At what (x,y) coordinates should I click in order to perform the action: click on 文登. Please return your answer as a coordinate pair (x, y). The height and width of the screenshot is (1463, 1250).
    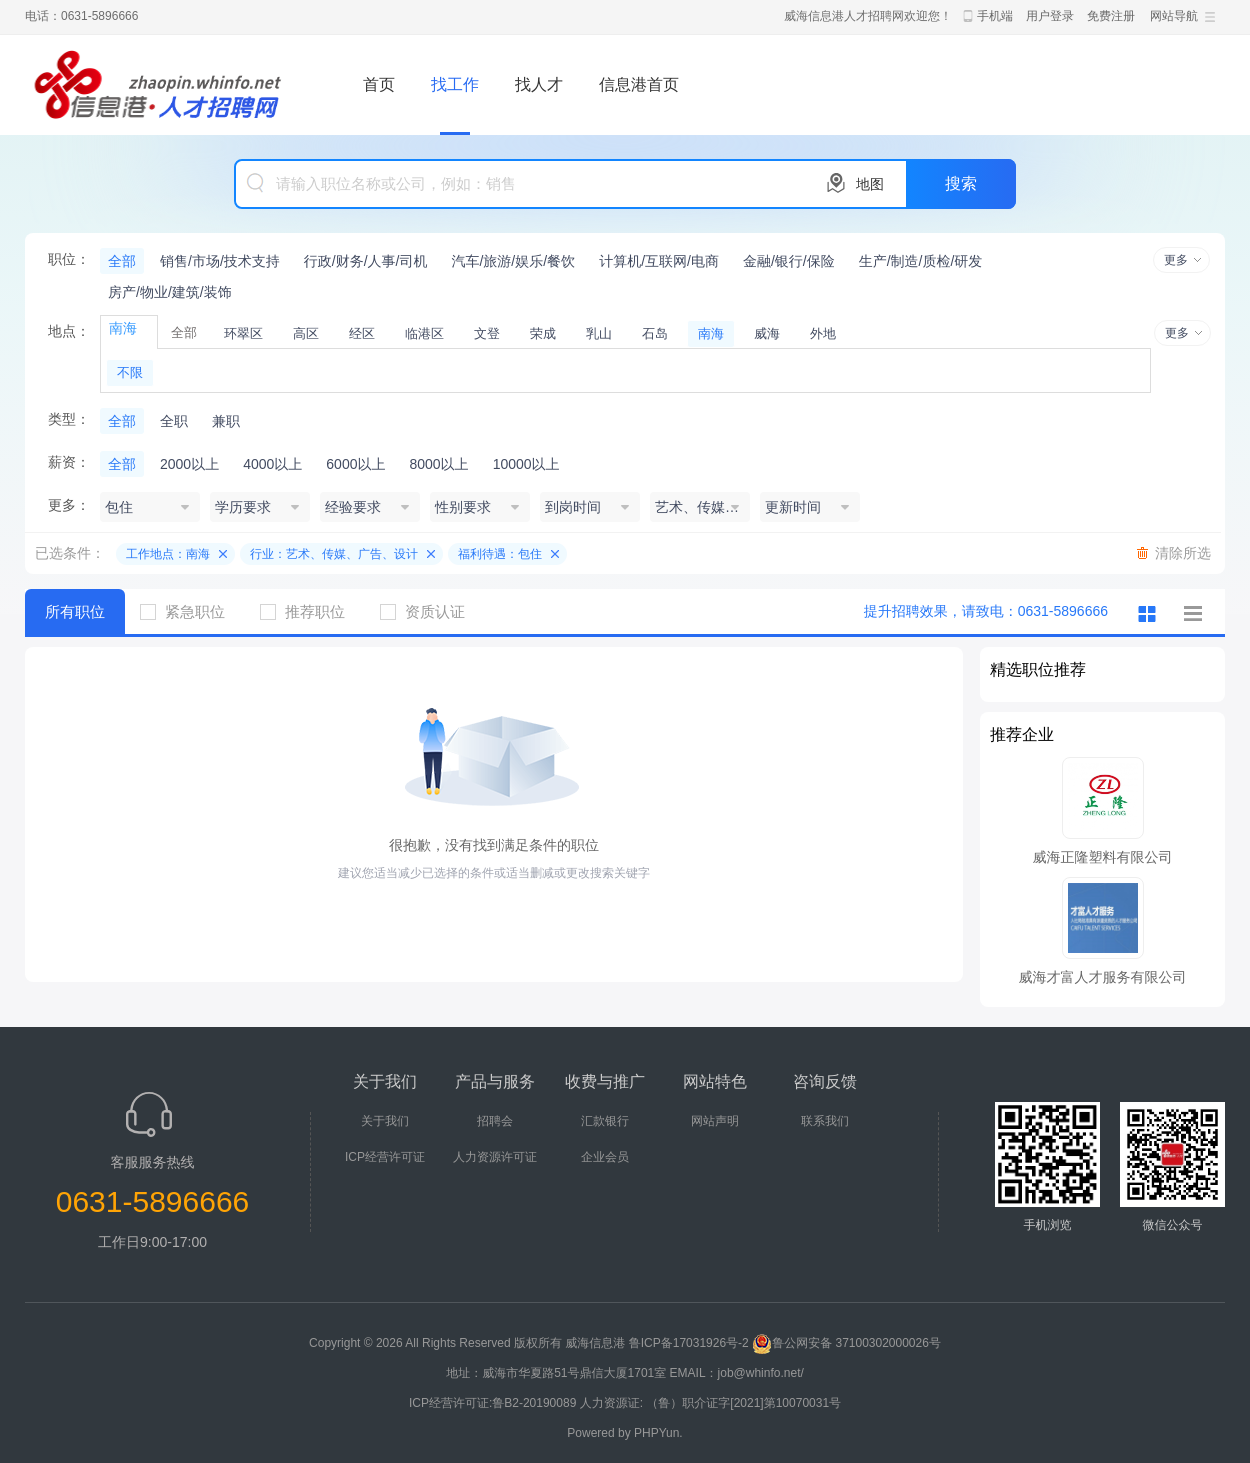
    Looking at the image, I should click on (487, 333).